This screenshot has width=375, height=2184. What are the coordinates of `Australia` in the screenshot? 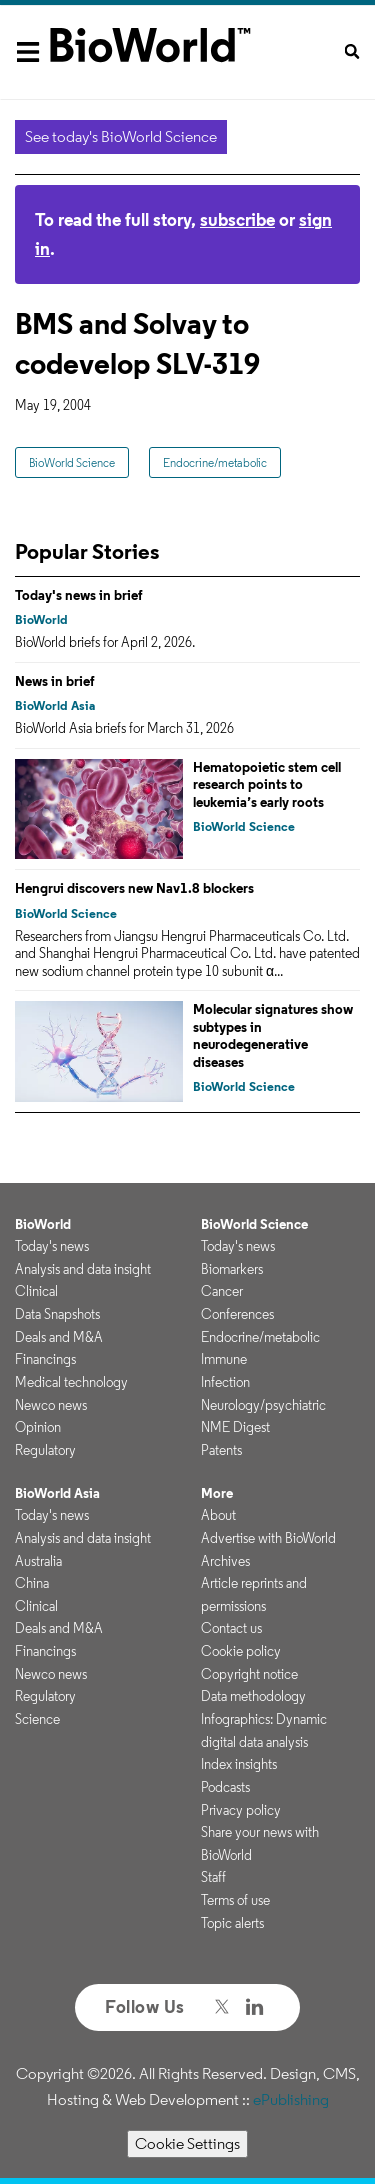 It's located at (38, 1561).